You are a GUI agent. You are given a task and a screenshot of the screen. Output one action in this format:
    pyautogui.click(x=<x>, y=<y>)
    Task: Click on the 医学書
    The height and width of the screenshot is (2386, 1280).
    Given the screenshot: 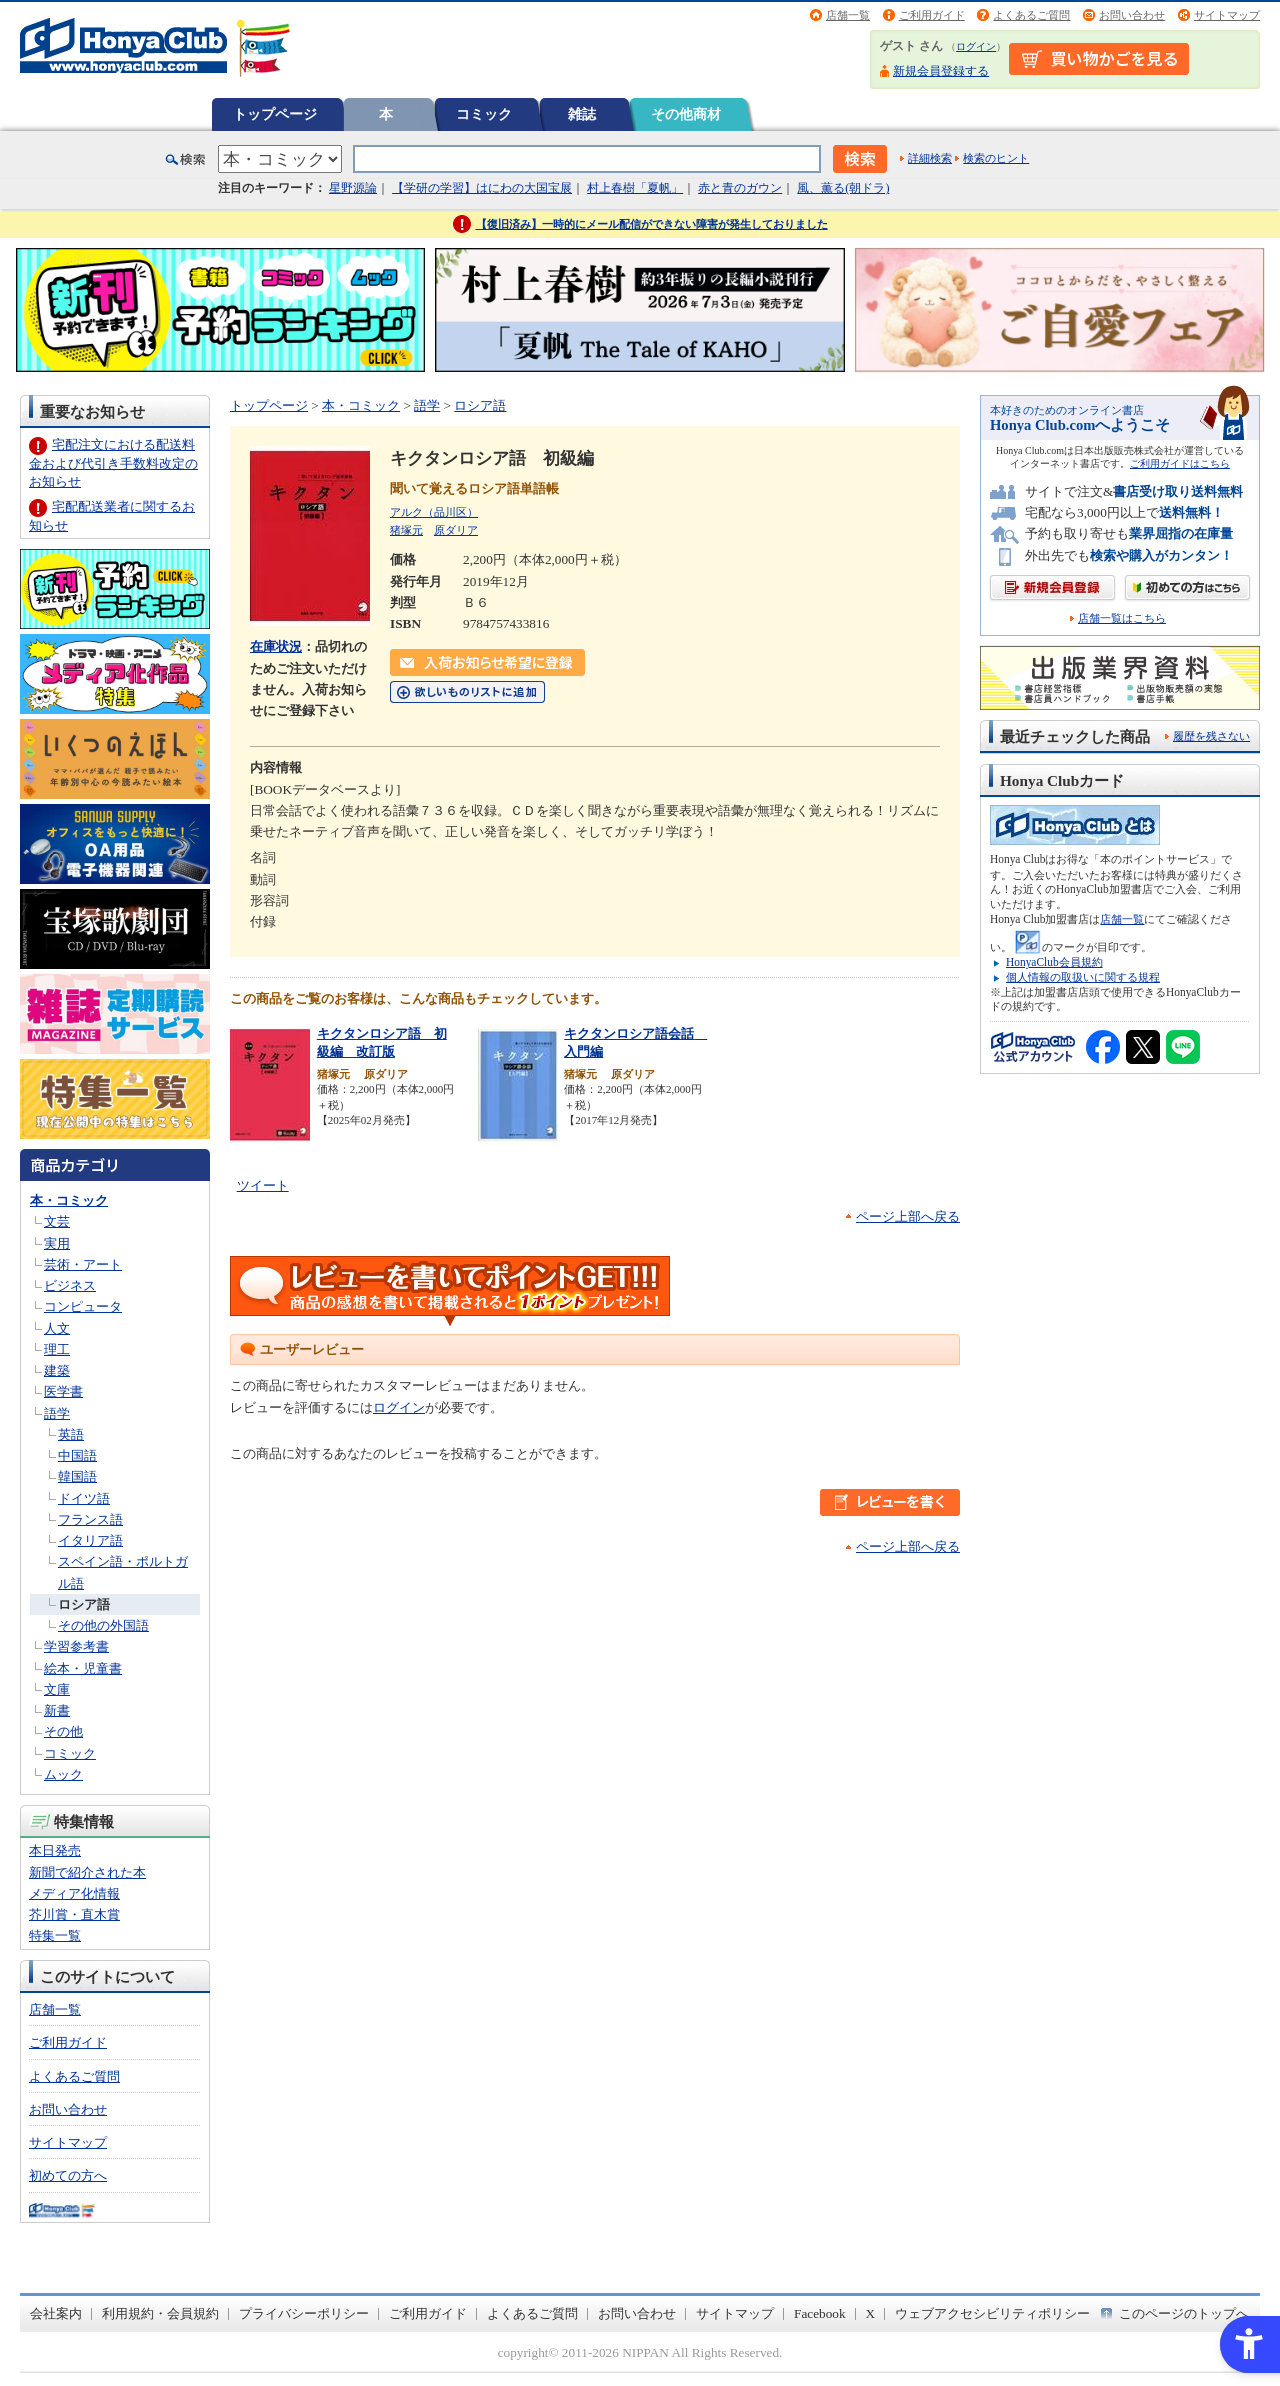 What is the action you would take?
    pyautogui.click(x=63, y=1391)
    